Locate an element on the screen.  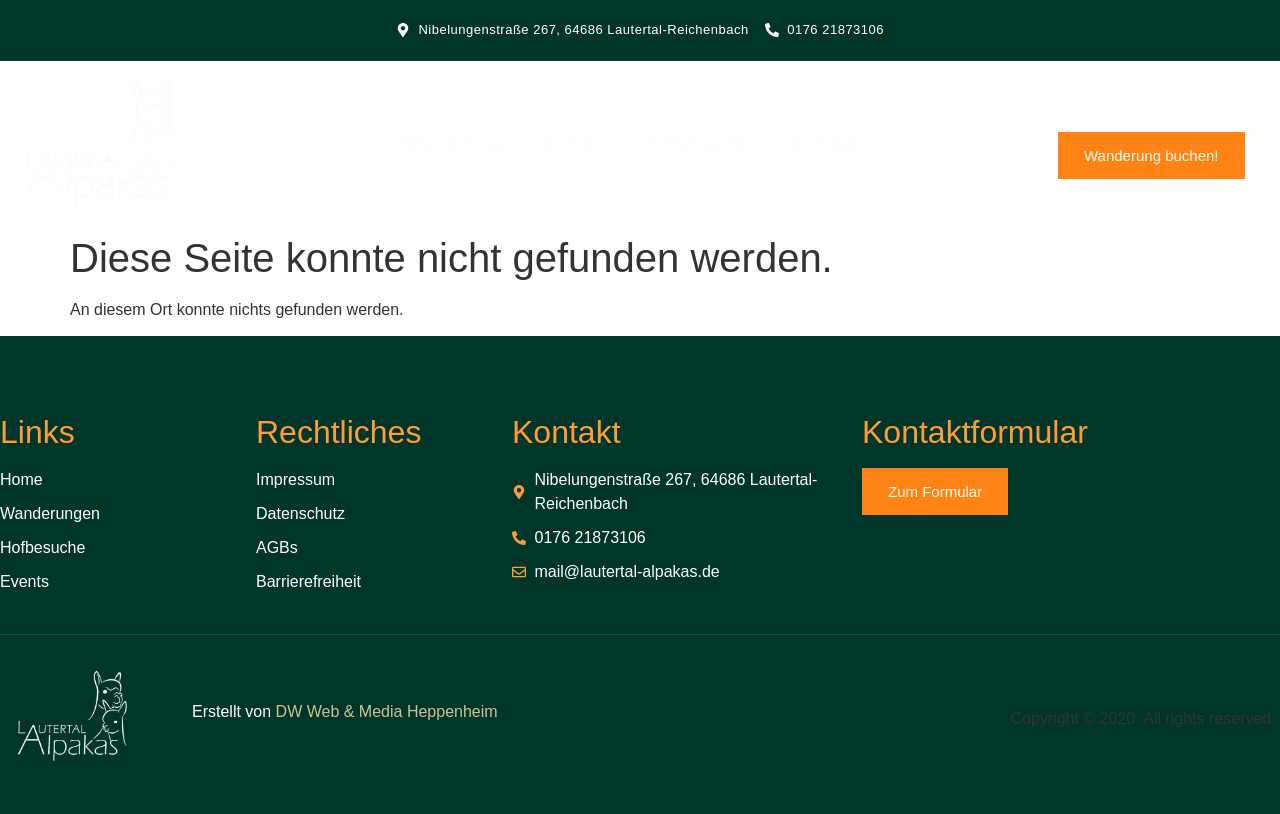
Hofbesuche is located at coordinates (706, 146).